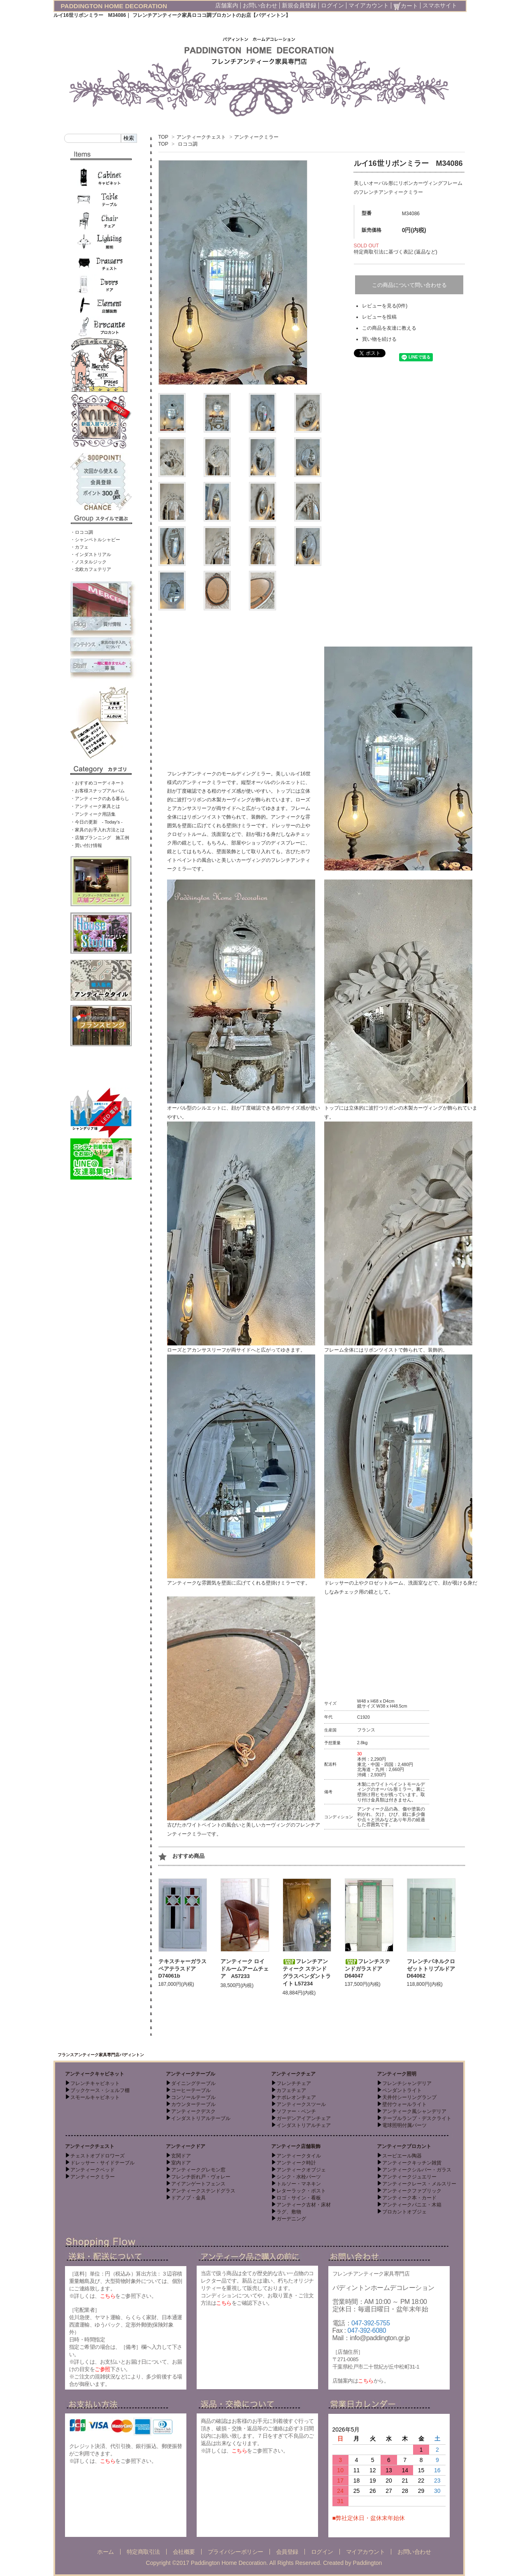 This screenshot has width=518, height=2576. What do you see at coordinates (405, 5) in the screenshot?
I see `カート` at bounding box center [405, 5].